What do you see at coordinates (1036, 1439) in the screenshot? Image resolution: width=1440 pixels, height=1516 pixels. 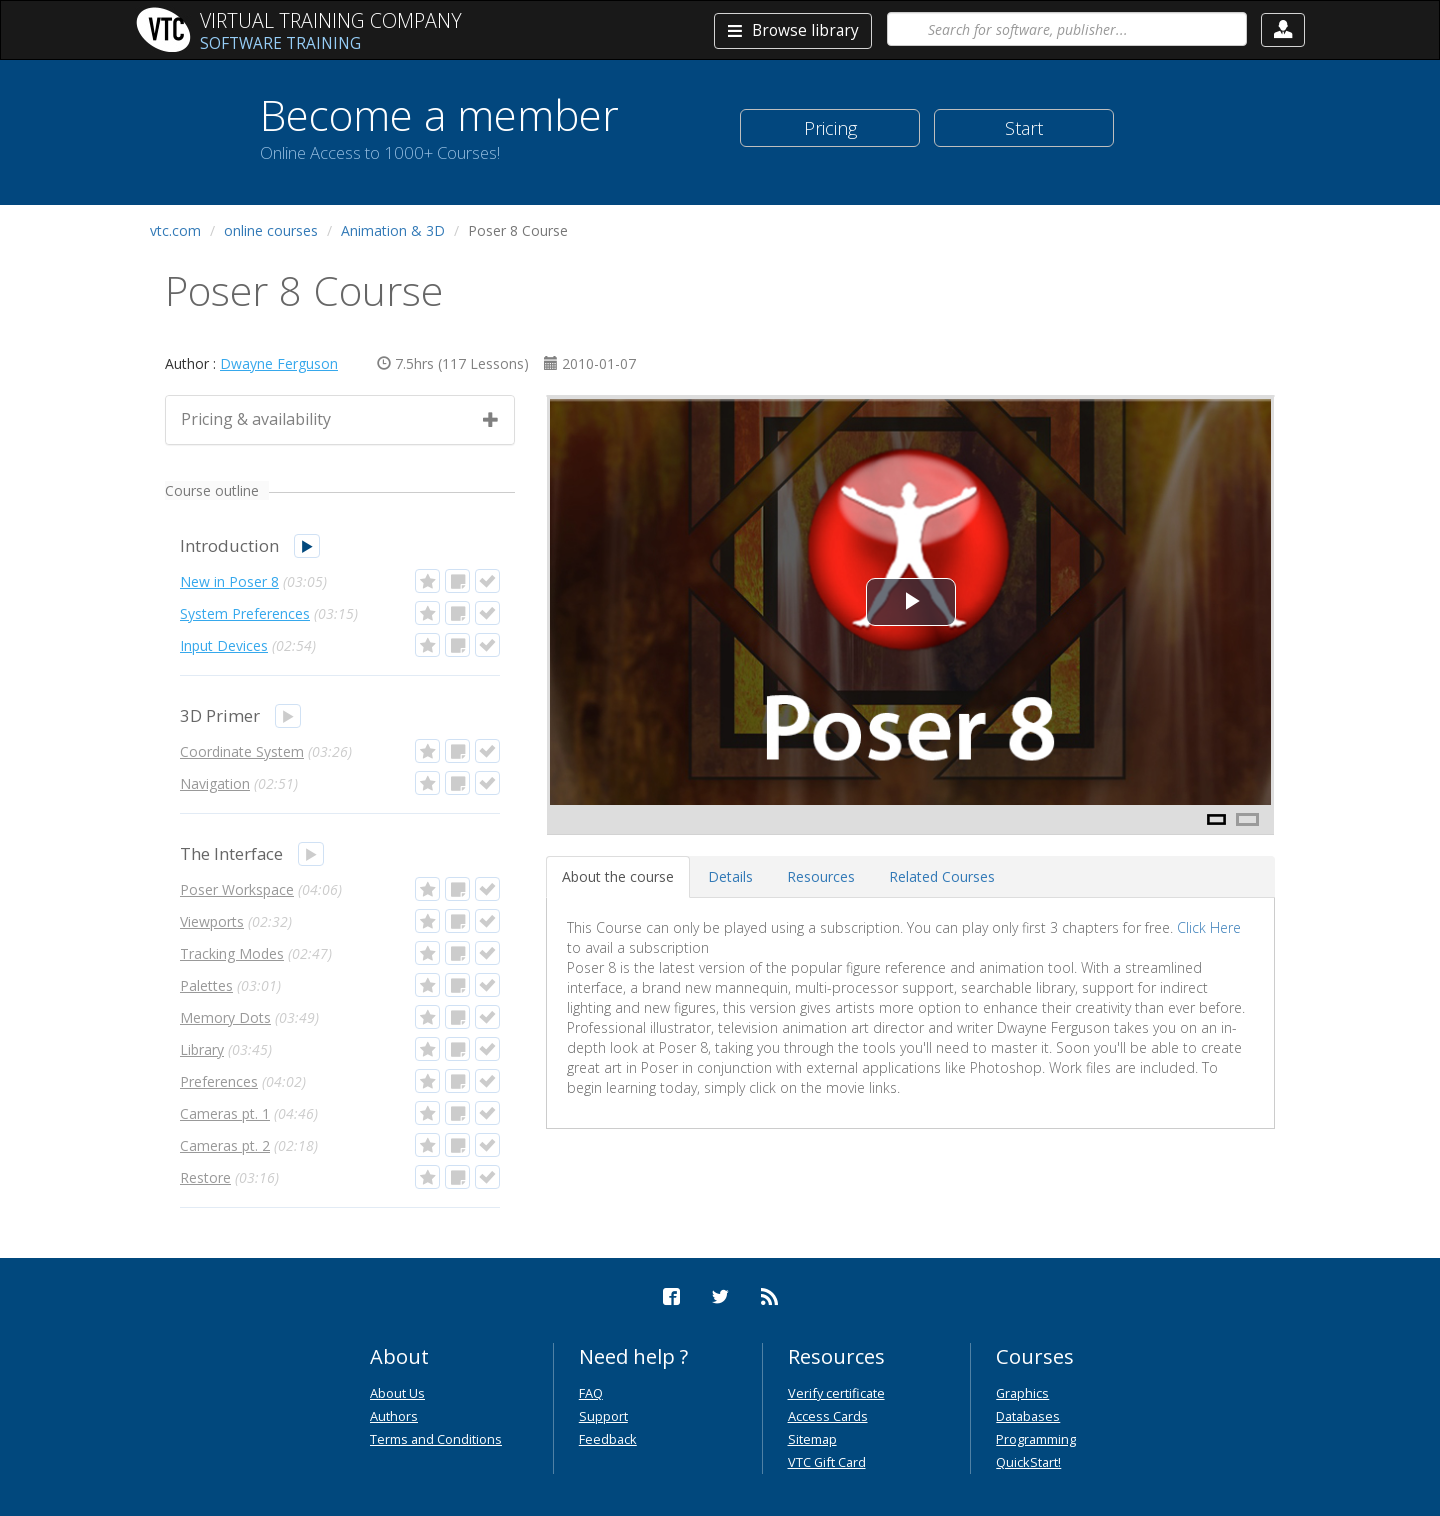 I see `Programming` at bounding box center [1036, 1439].